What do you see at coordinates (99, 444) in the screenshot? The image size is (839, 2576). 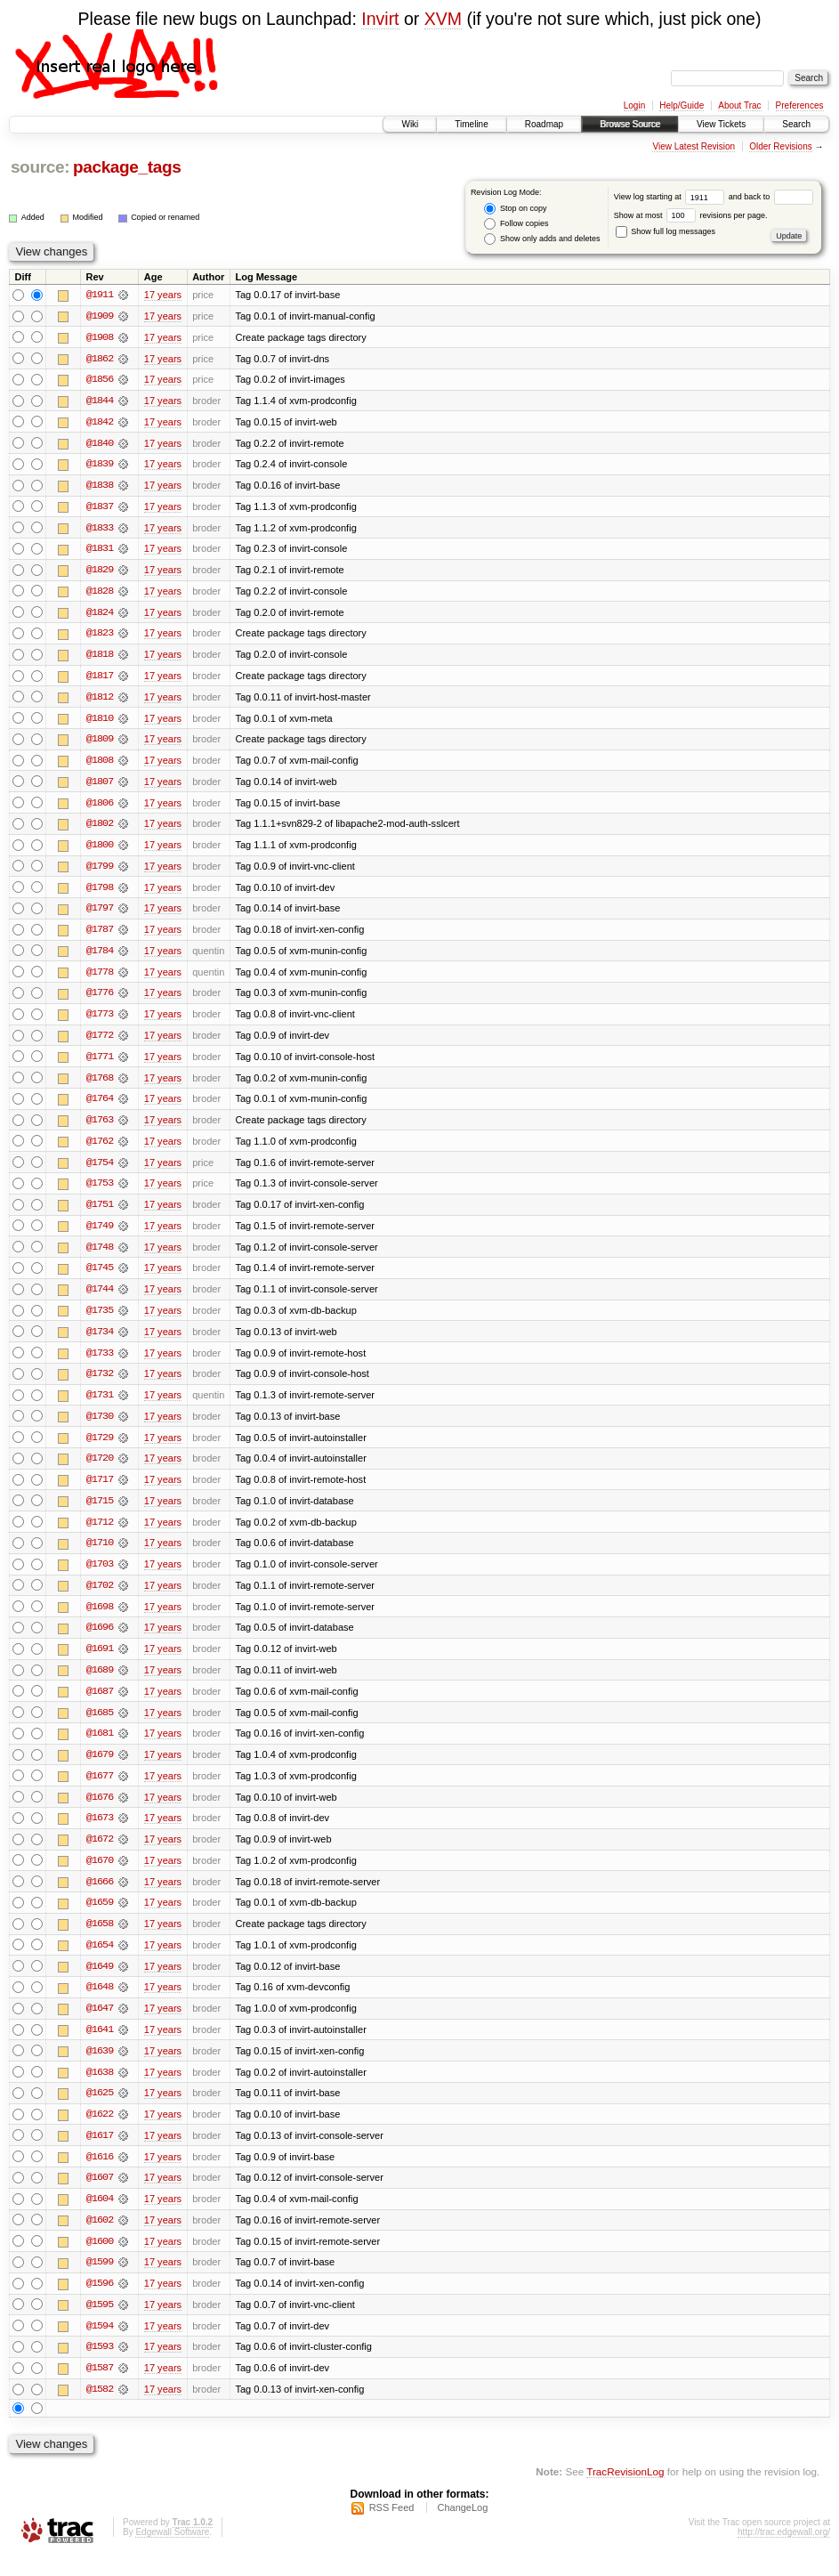 I see `@1840` at bounding box center [99, 444].